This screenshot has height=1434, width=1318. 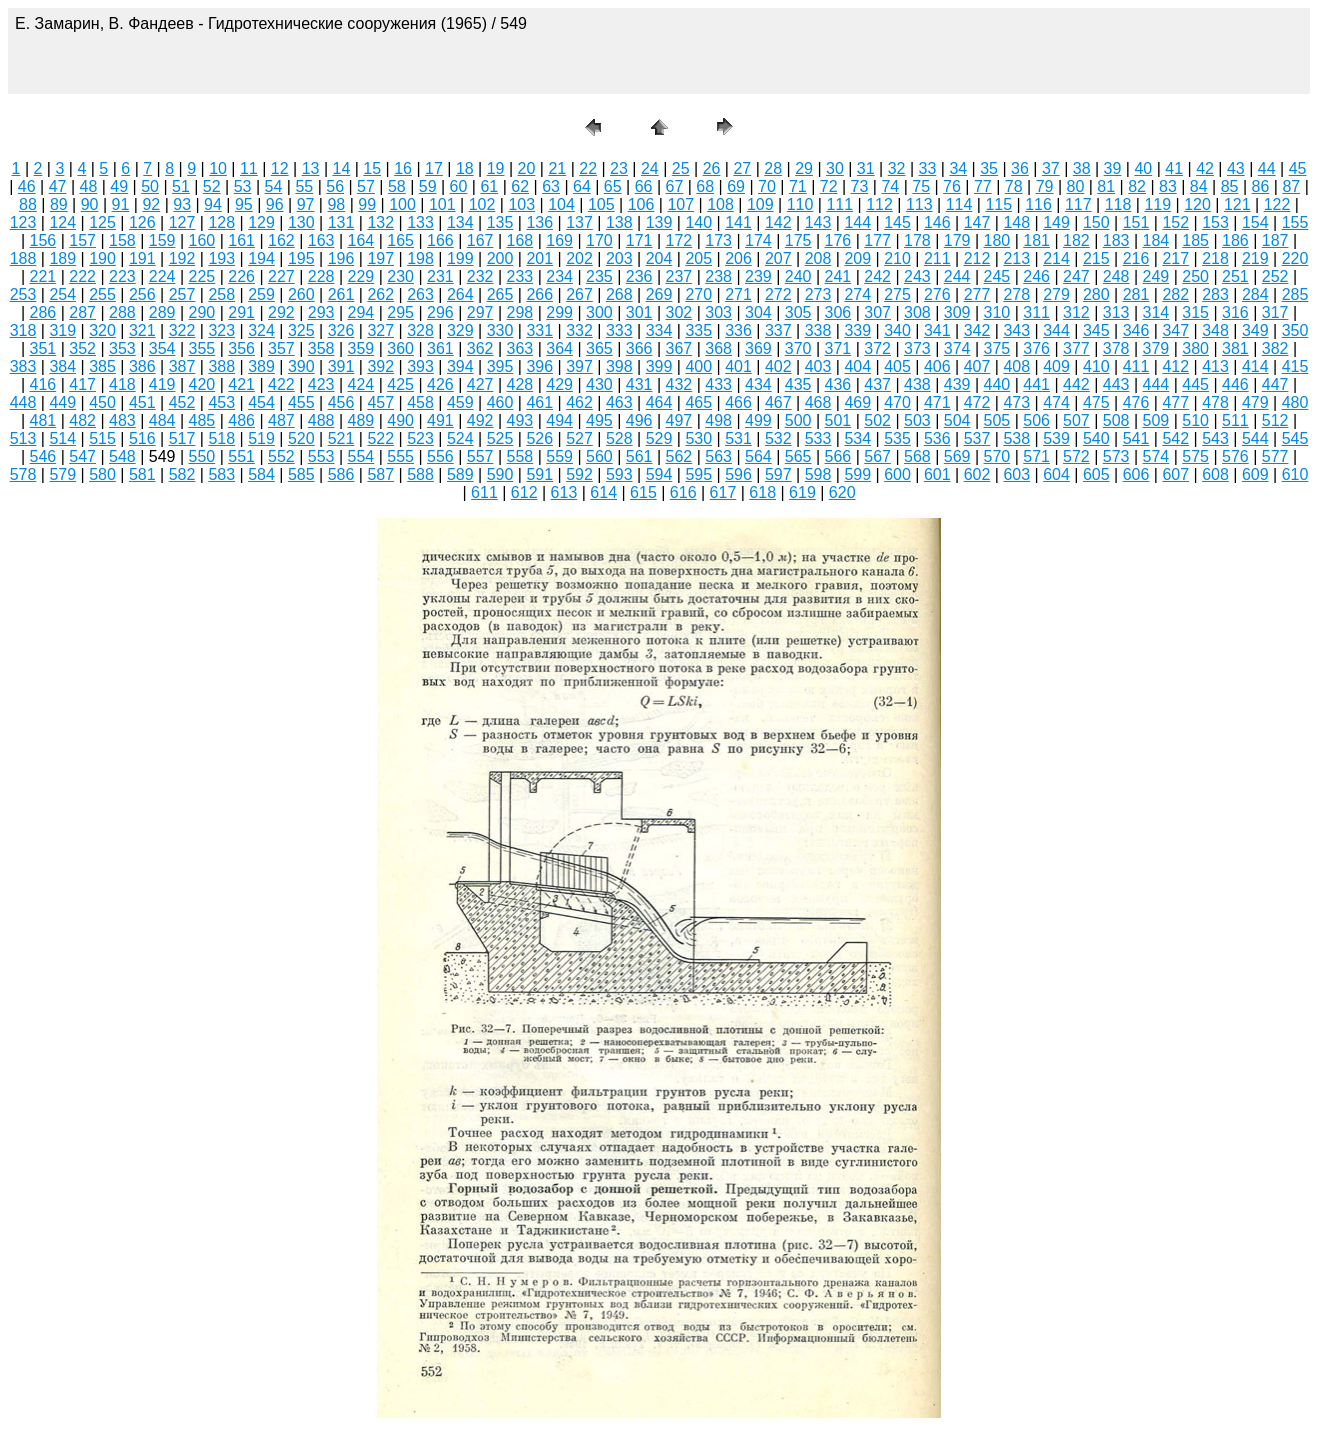 I want to click on 150, so click(x=1096, y=222).